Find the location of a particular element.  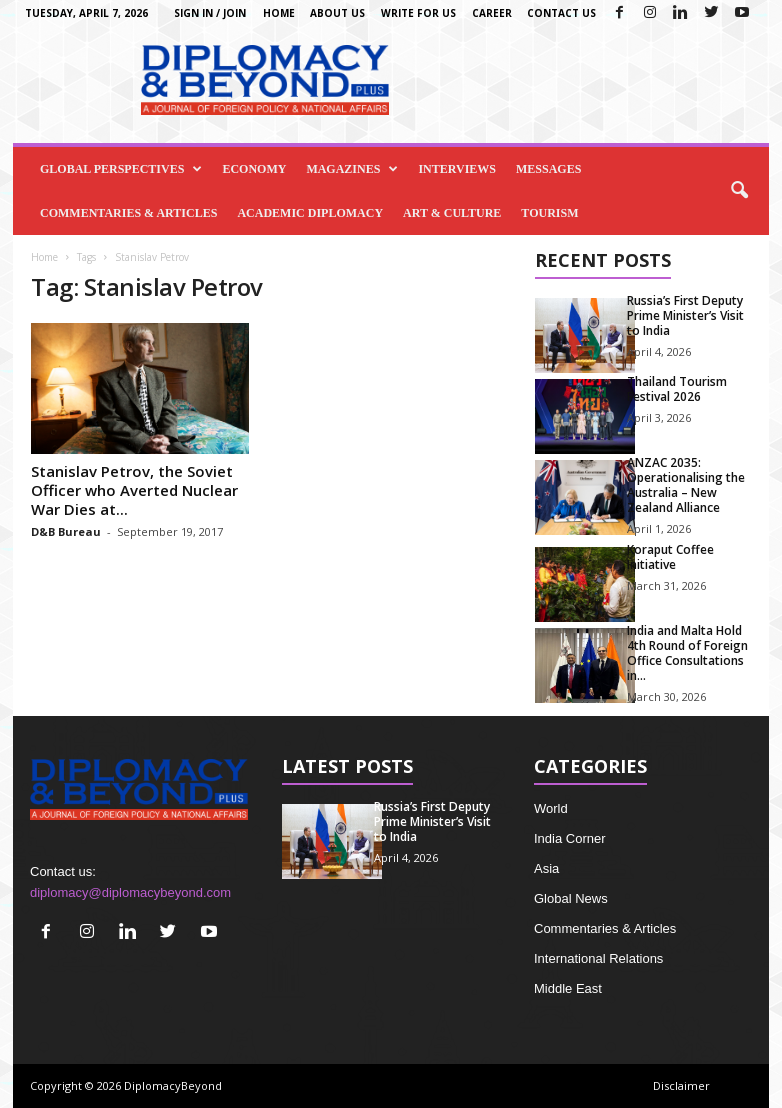

International Relations is located at coordinates (598, 958).